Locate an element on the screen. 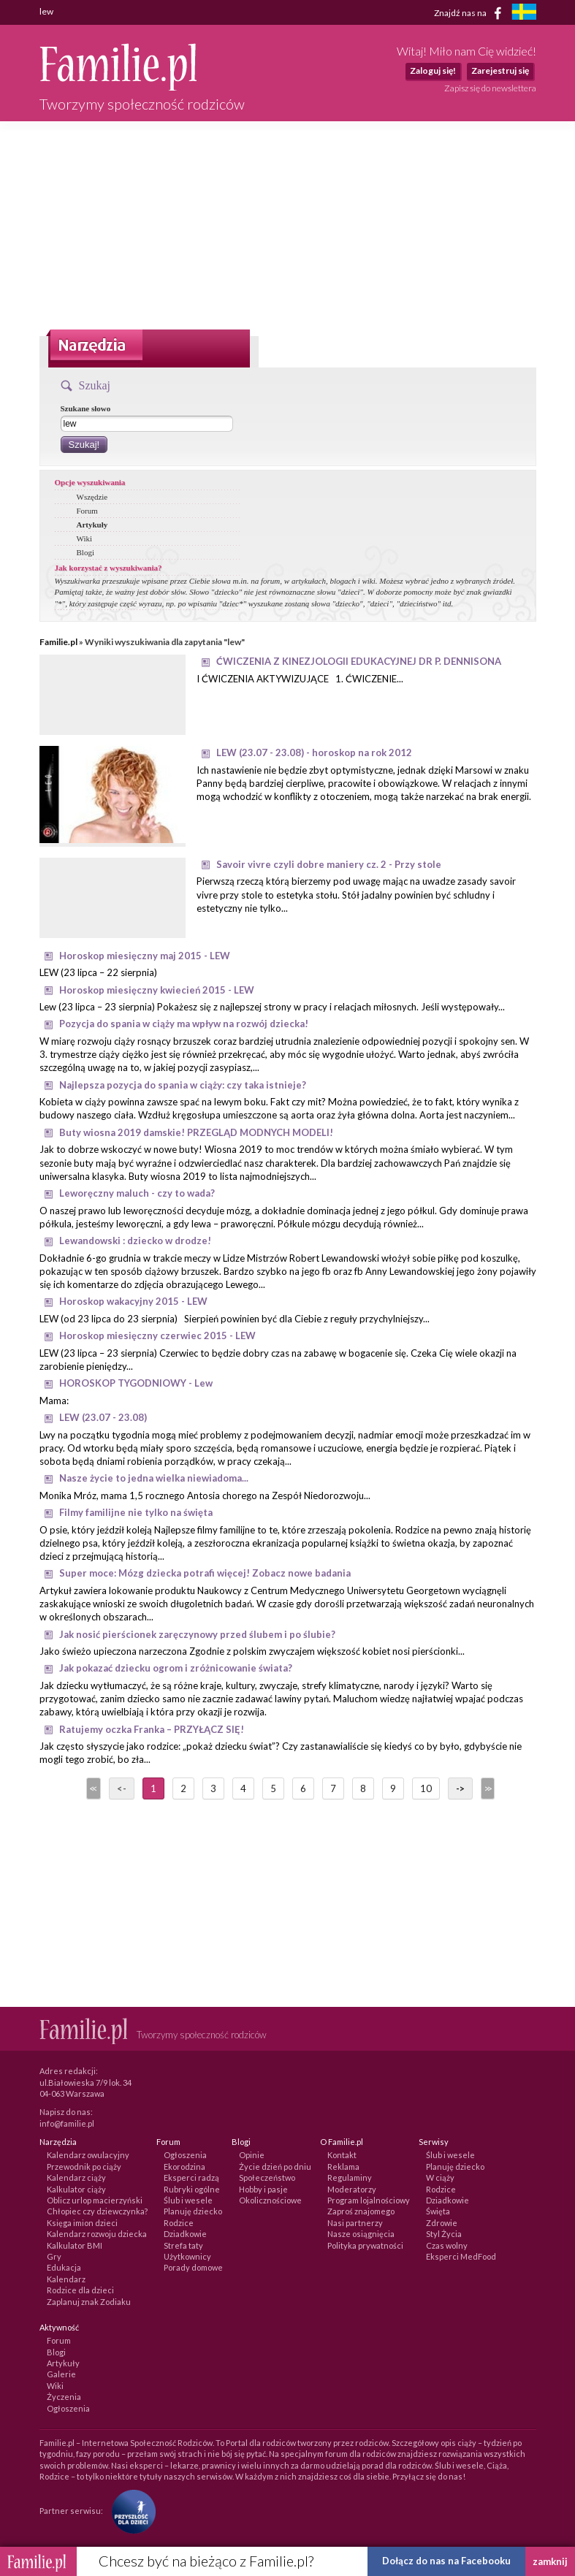  Zapisz się do newslettera is located at coordinates (490, 88).